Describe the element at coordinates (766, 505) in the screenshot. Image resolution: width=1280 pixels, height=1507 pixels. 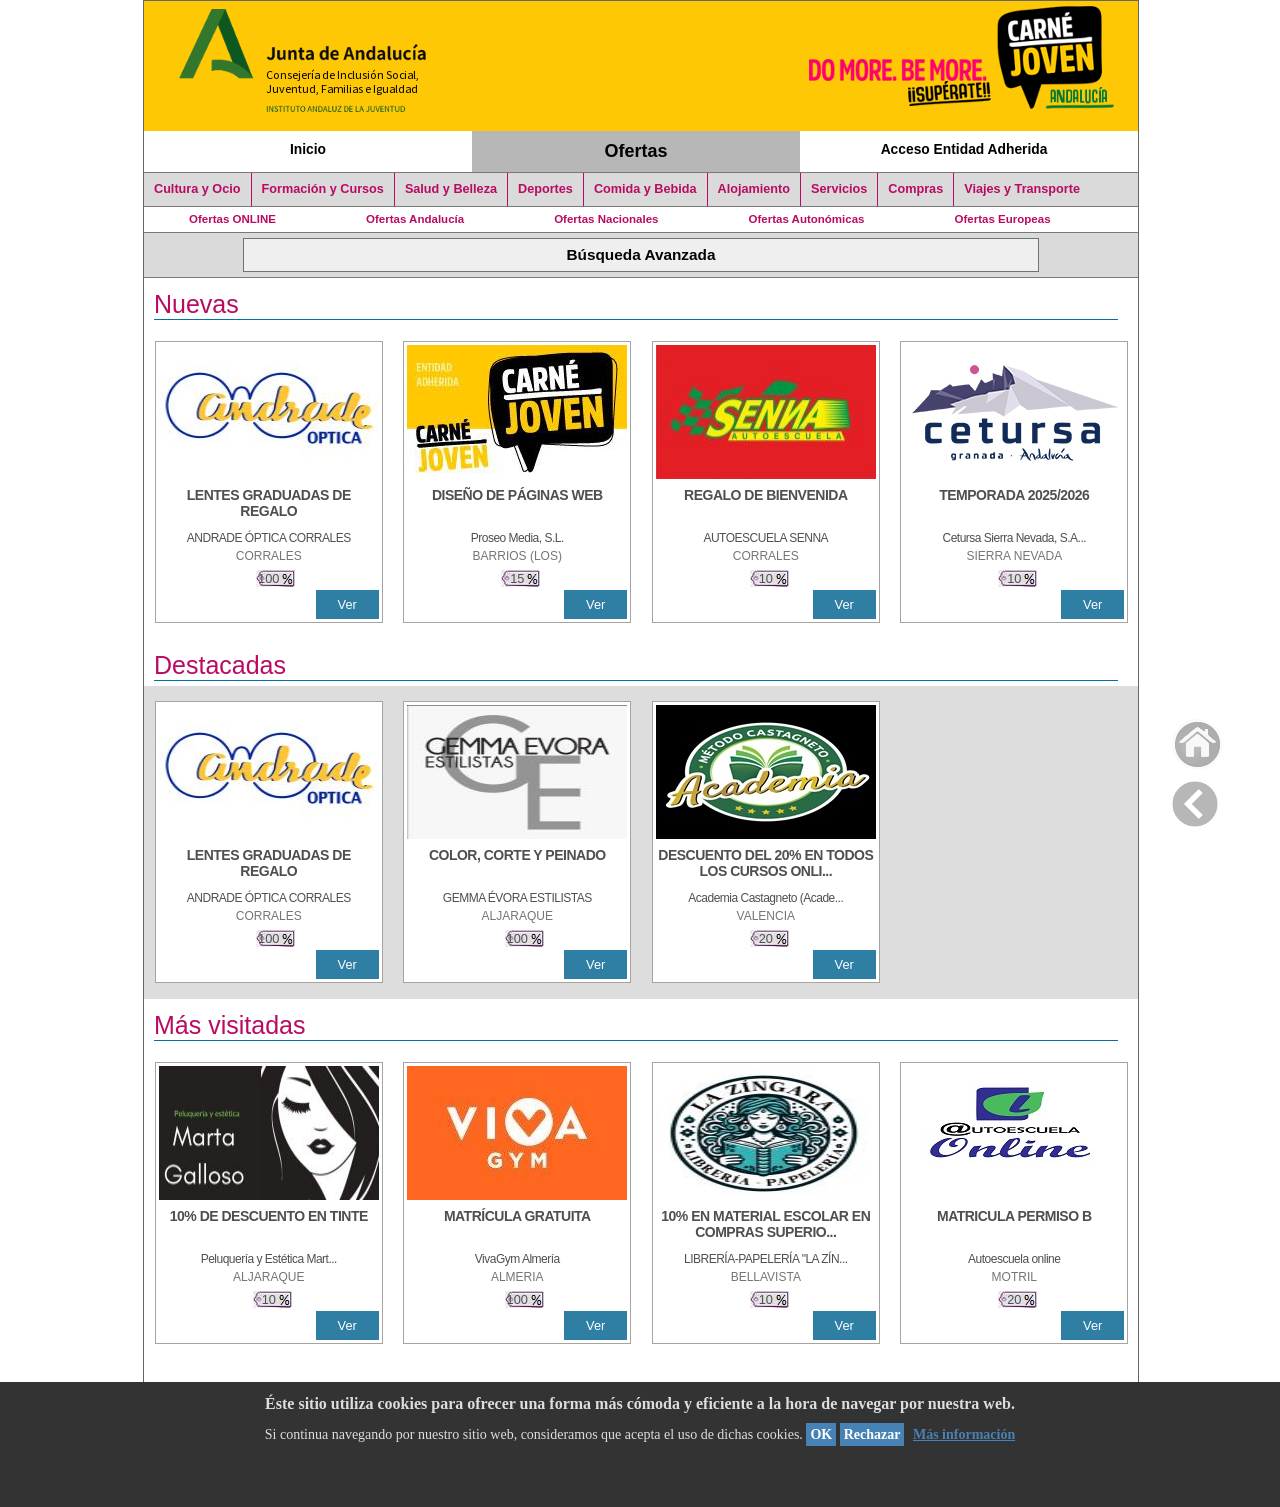
I see `[REGALO DE BIENVENIDA]` at that location.